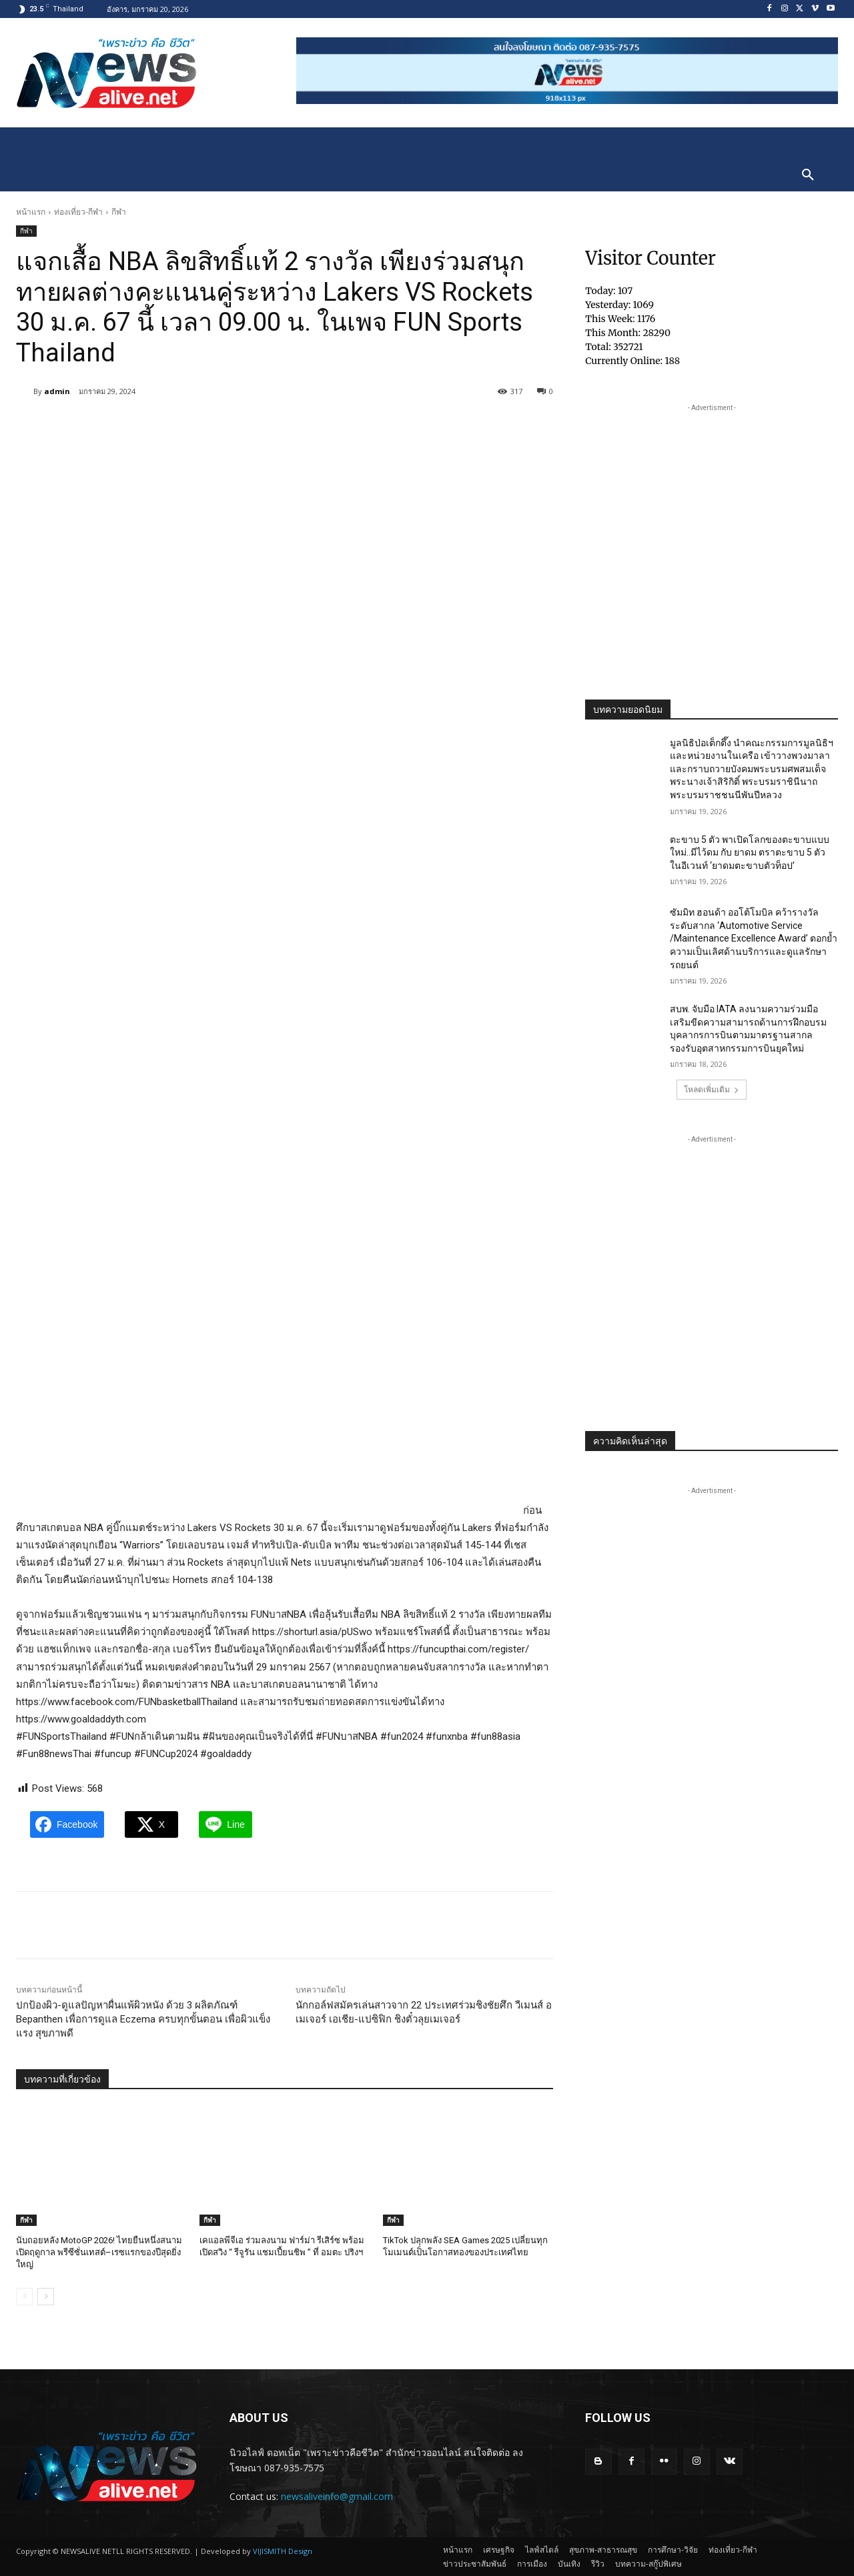 This screenshot has width=854, height=2576. What do you see at coordinates (118, 211) in the screenshot?
I see `กีฬา` at bounding box center [118, 211].